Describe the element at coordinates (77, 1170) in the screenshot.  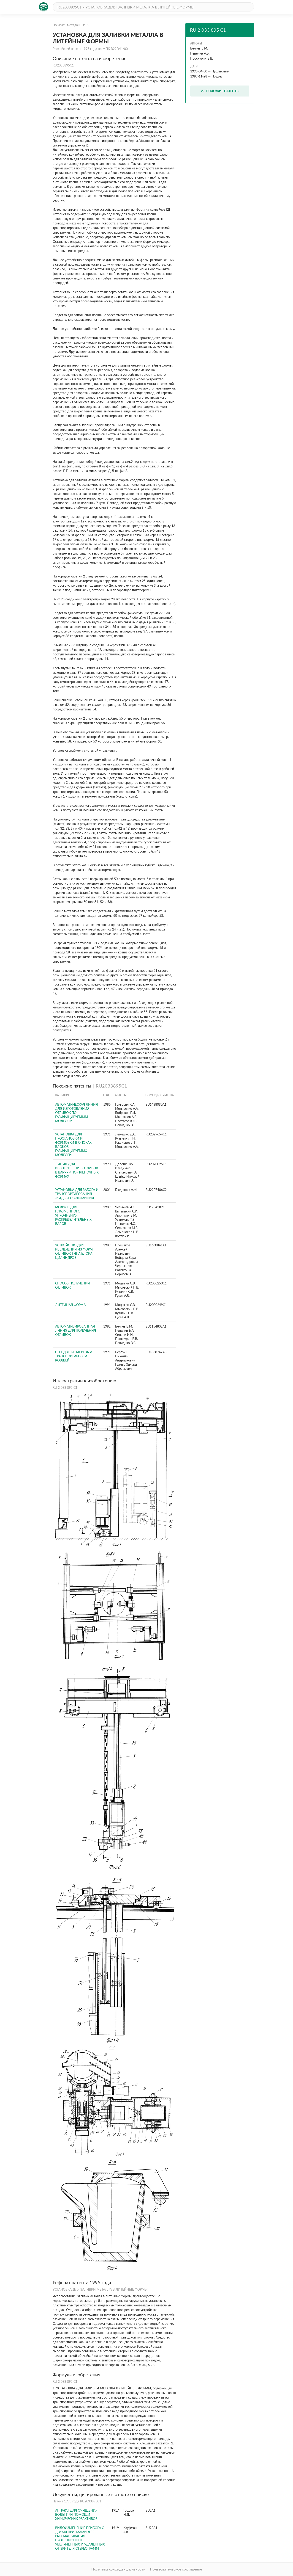
I see `ЛИНИЯ ДЛЯ ИЗГОТОВЛЕНИЯ ОТЛИВОК В ВАКУУМНО-ПЛЕНОЧНЫХ ФОРМАХ` at that location.